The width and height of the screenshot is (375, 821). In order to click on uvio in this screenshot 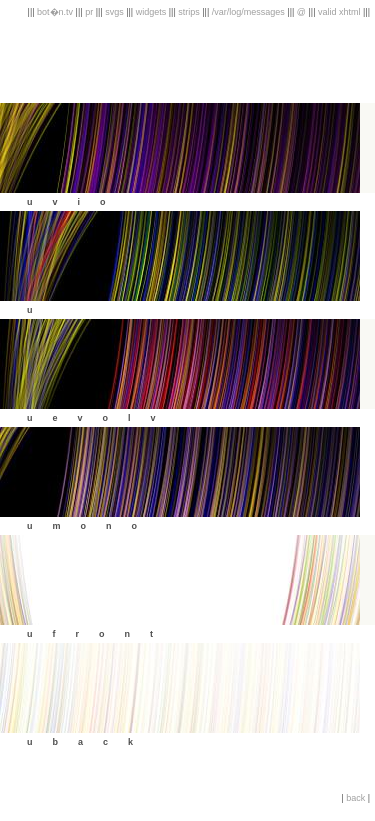, I will do `click(76, 202)`.